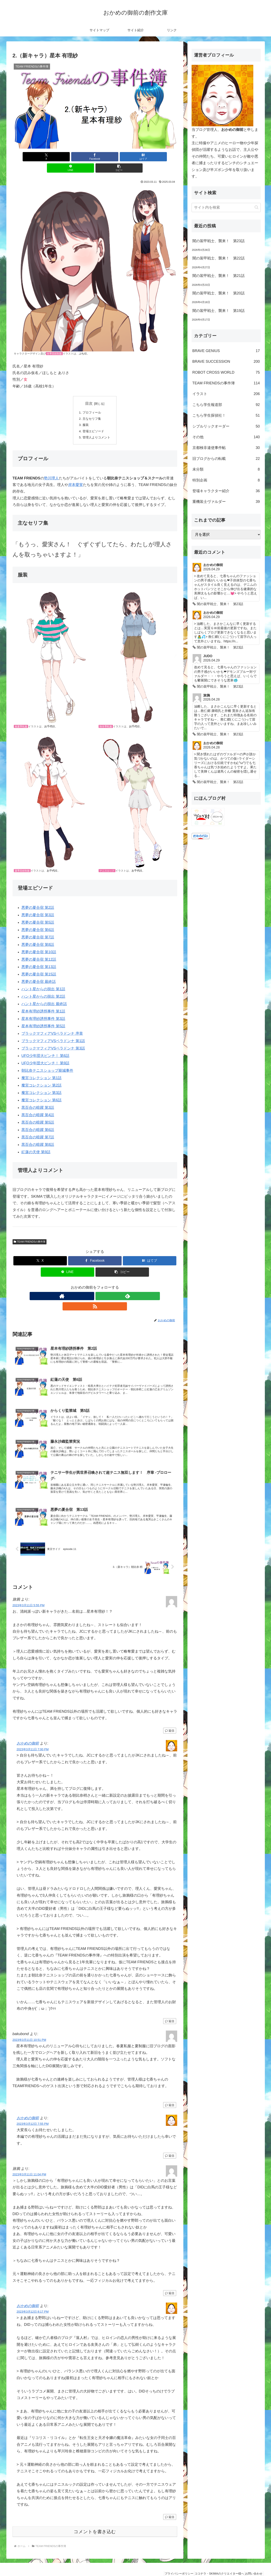 This screenshot has height=2576, width=271. Describe the element at coordinates (47, 1061) in the screenshot. I see `朝比奈テニスショップ籠城事件` at that location.